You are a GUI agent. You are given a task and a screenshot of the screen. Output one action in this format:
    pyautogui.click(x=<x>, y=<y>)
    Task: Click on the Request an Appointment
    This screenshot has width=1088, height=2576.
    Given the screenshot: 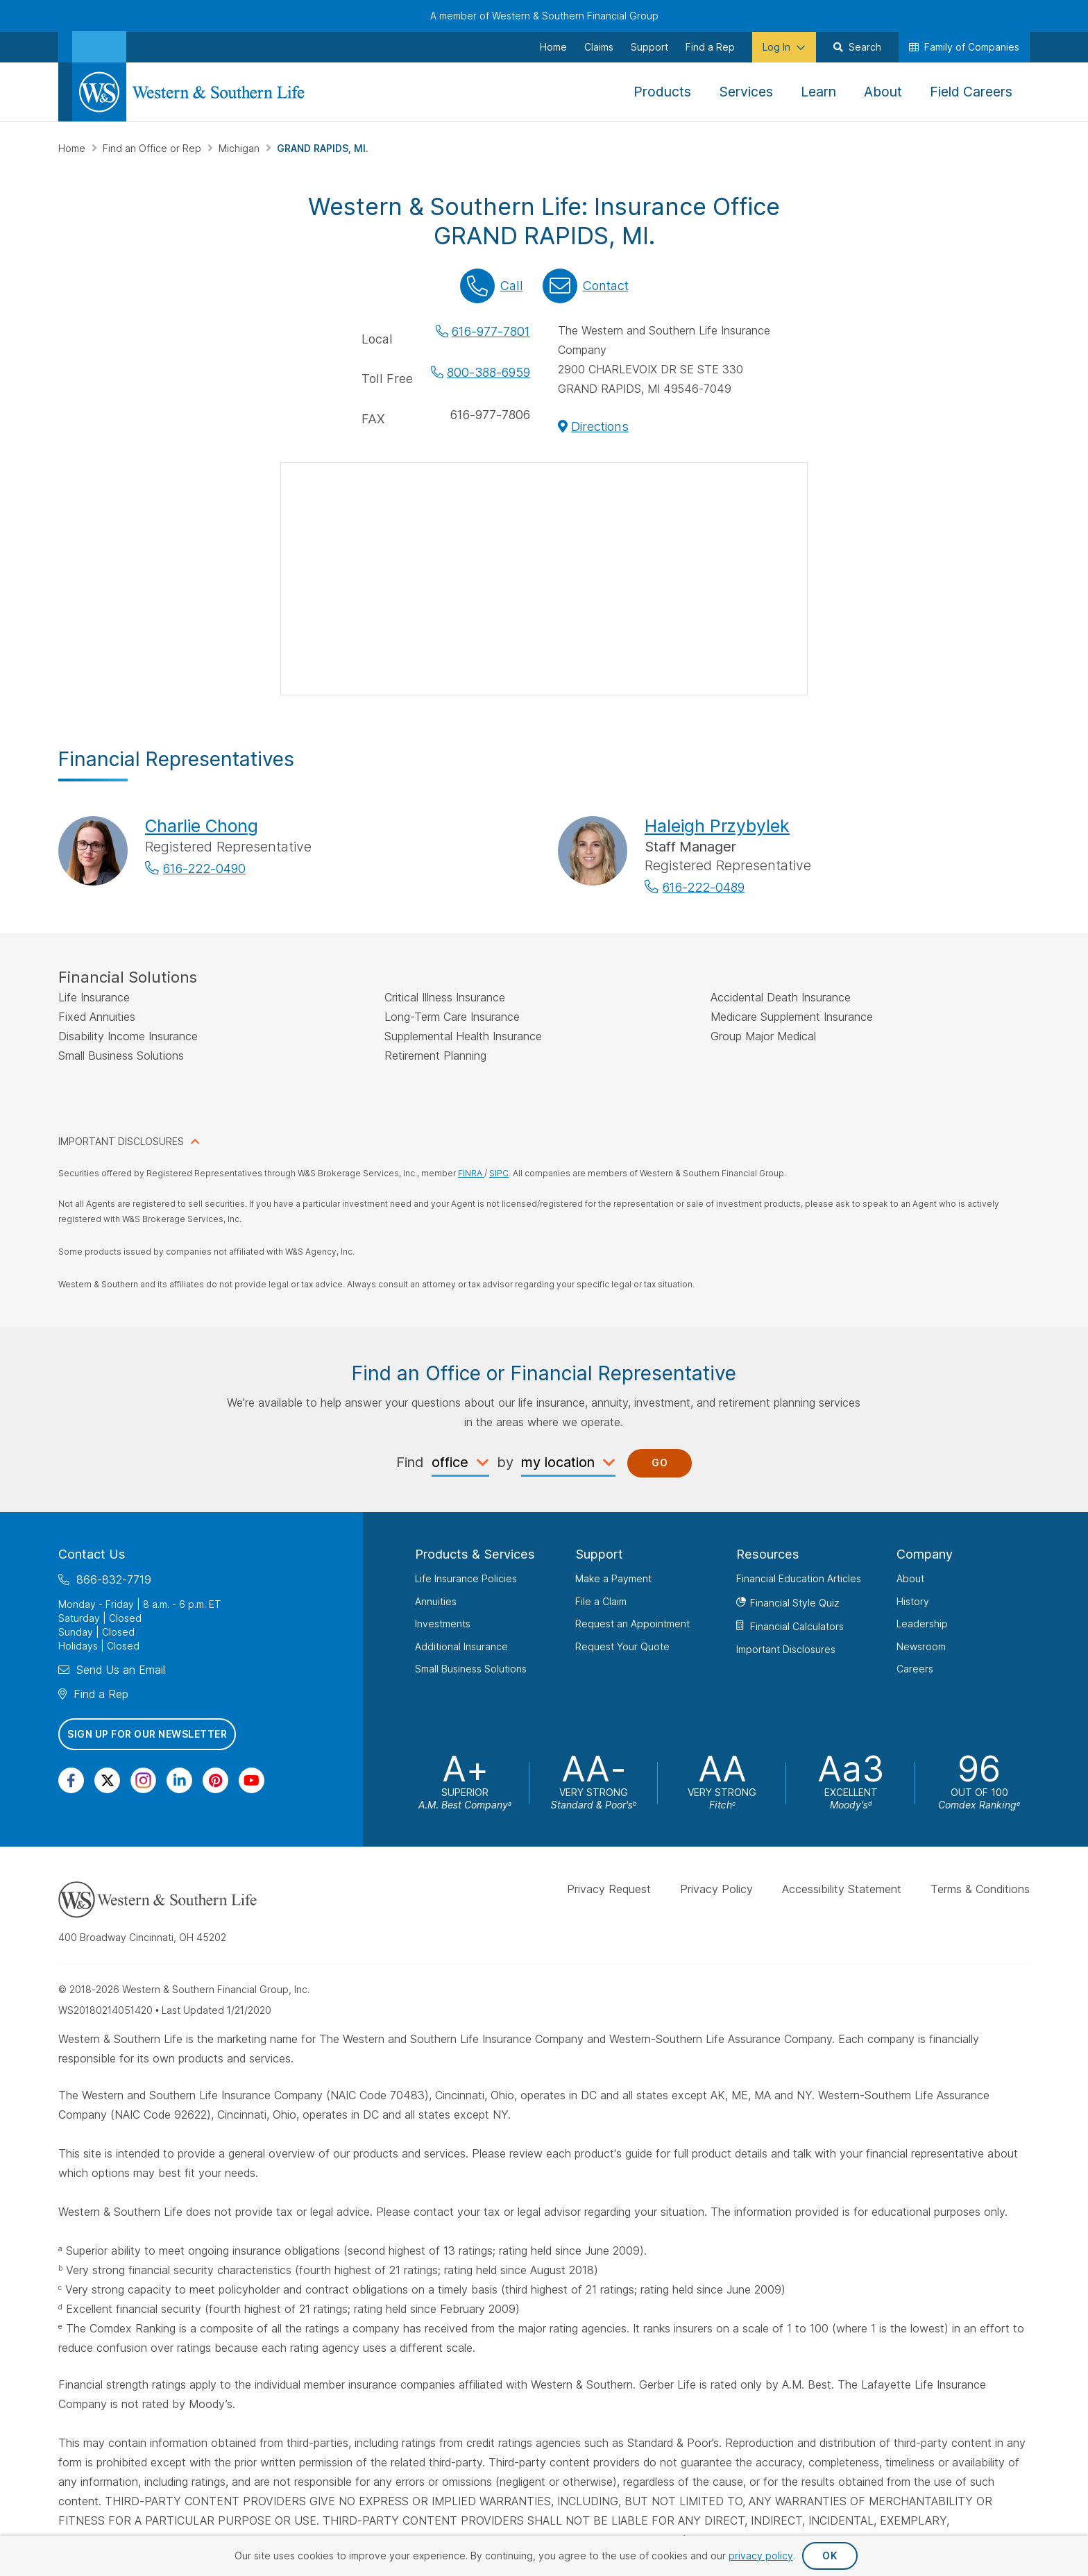 What is the action you would take?
    pyautogui.click(x=632, y=1623)
    